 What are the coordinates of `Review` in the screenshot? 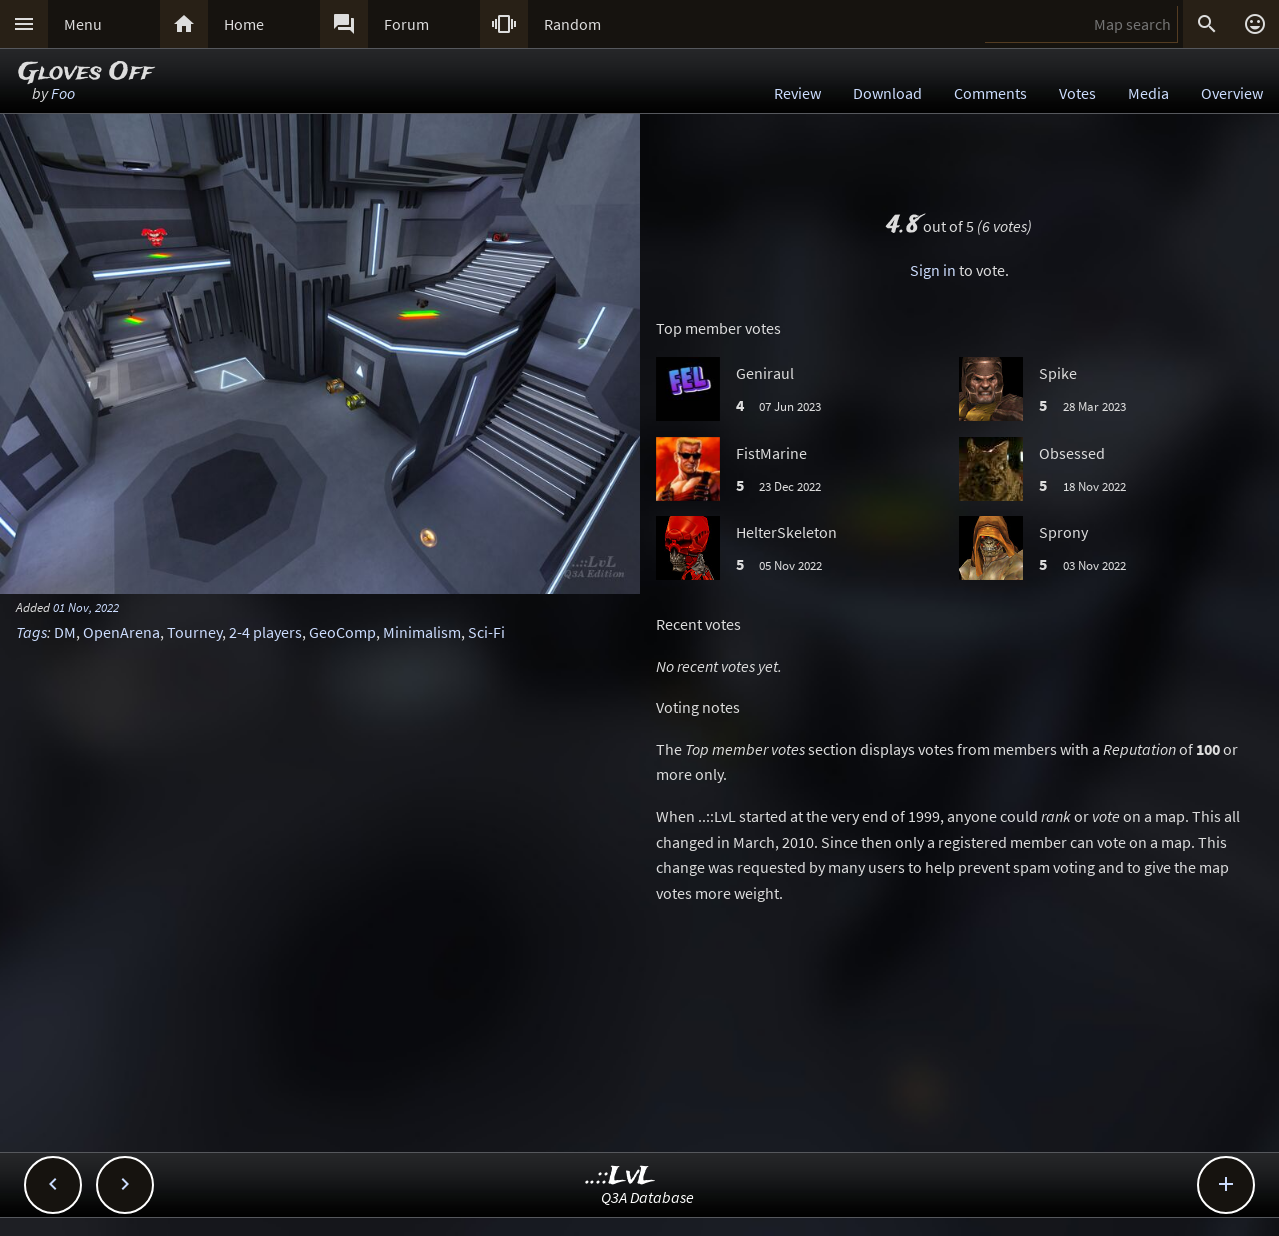 It's located at (797, 93).